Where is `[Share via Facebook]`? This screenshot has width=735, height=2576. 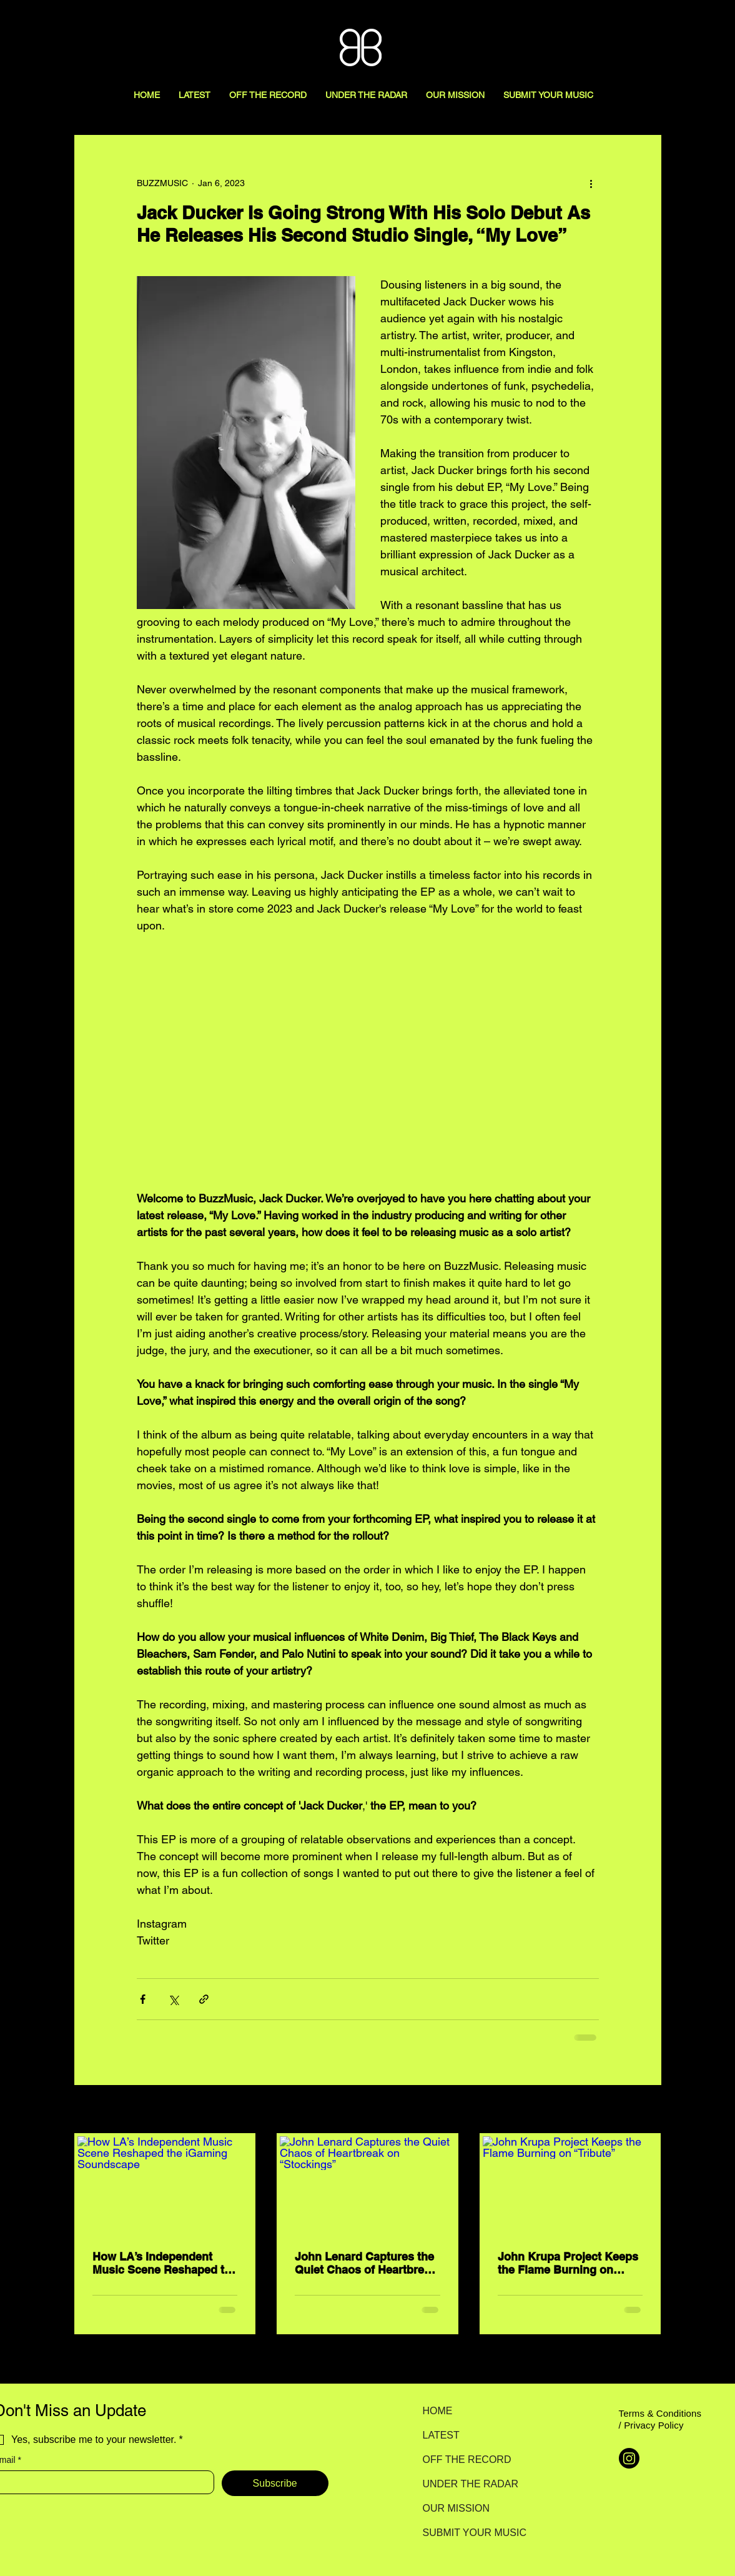 [Share via Facebook] is located at coordinates (143, 1999).